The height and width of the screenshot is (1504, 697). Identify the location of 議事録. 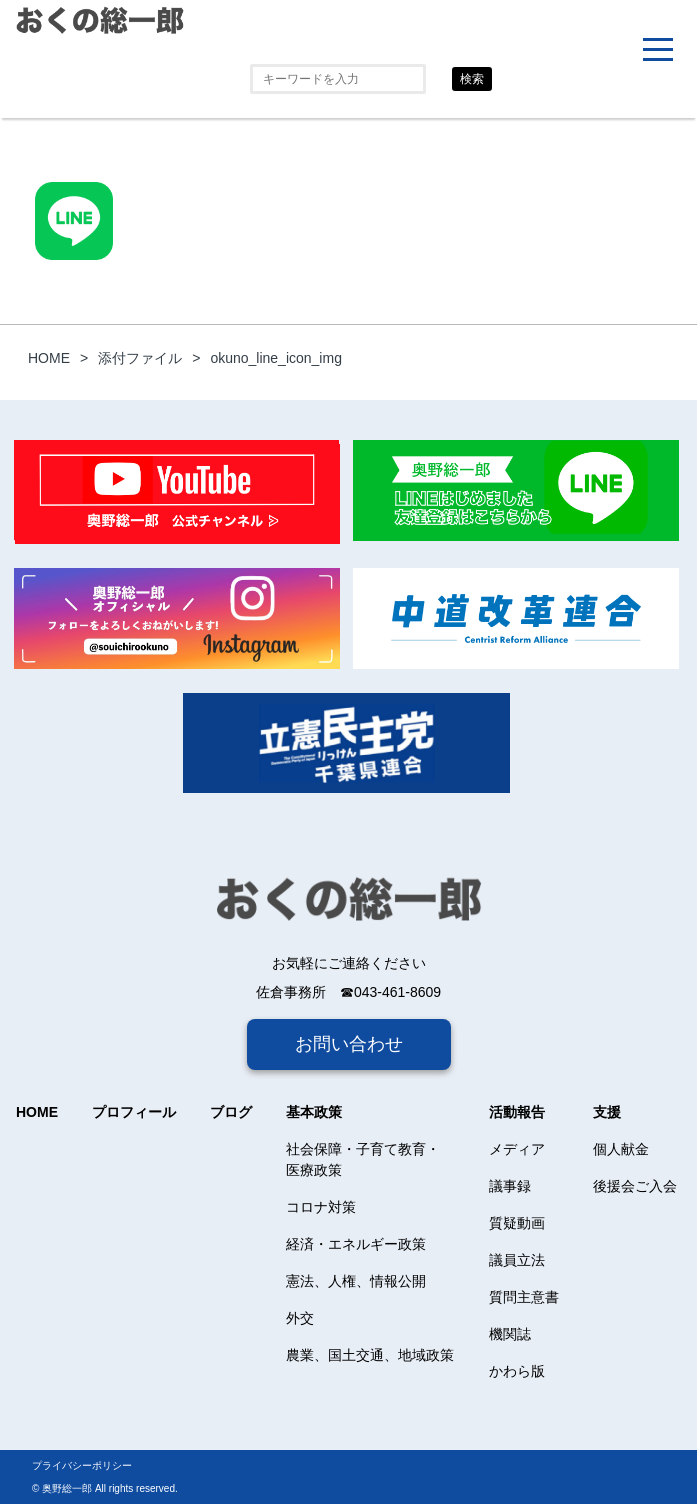
(510, 1186).